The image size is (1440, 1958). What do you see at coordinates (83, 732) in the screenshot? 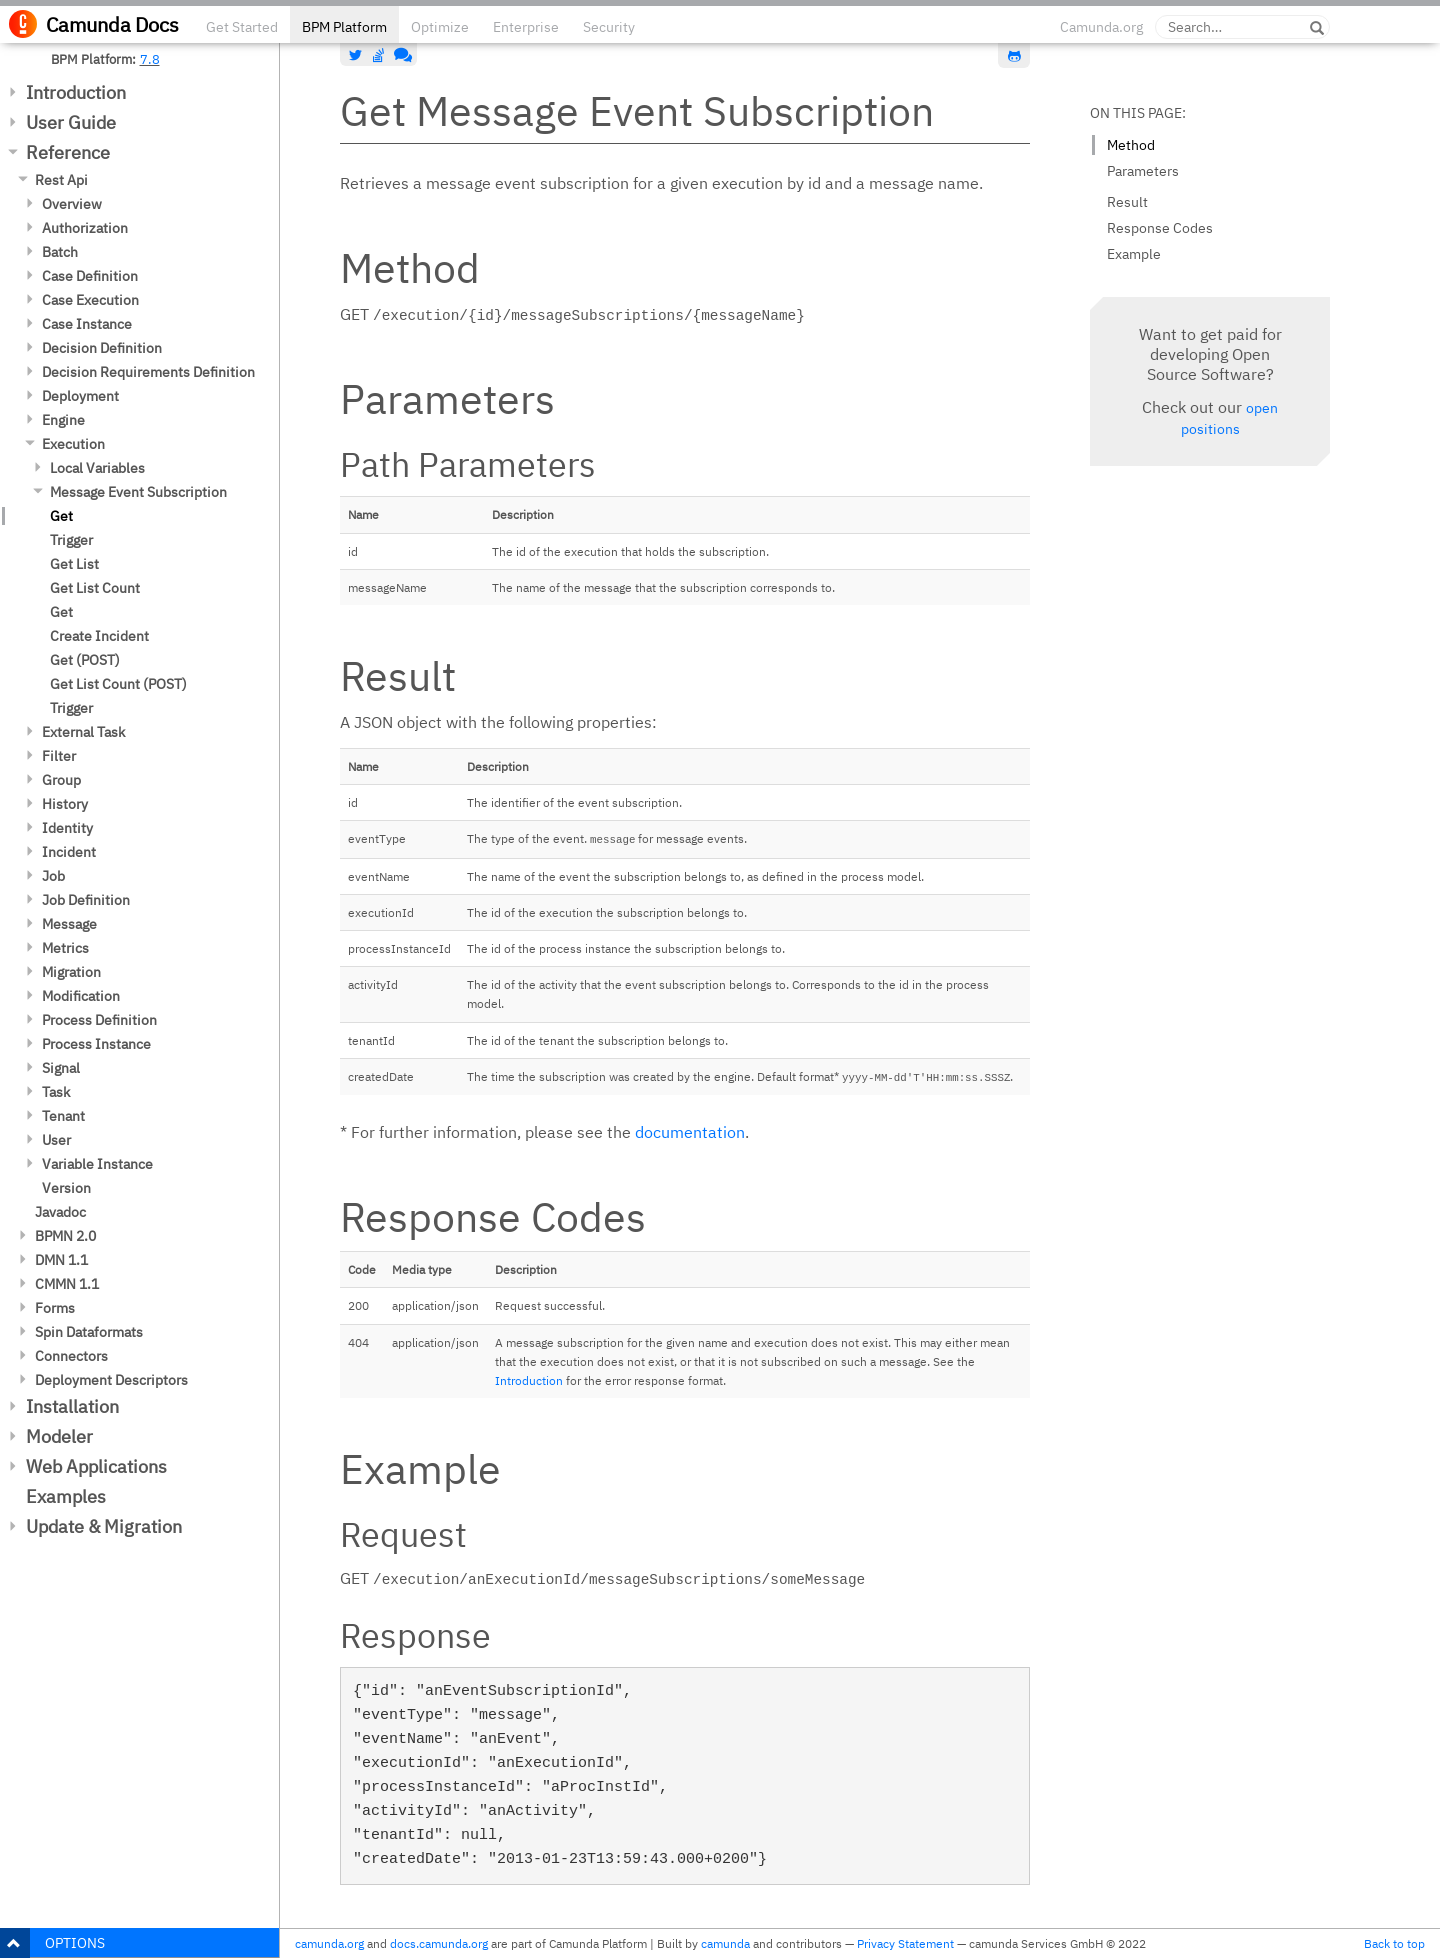
I see `External Task` at bounding box center [83, 732].